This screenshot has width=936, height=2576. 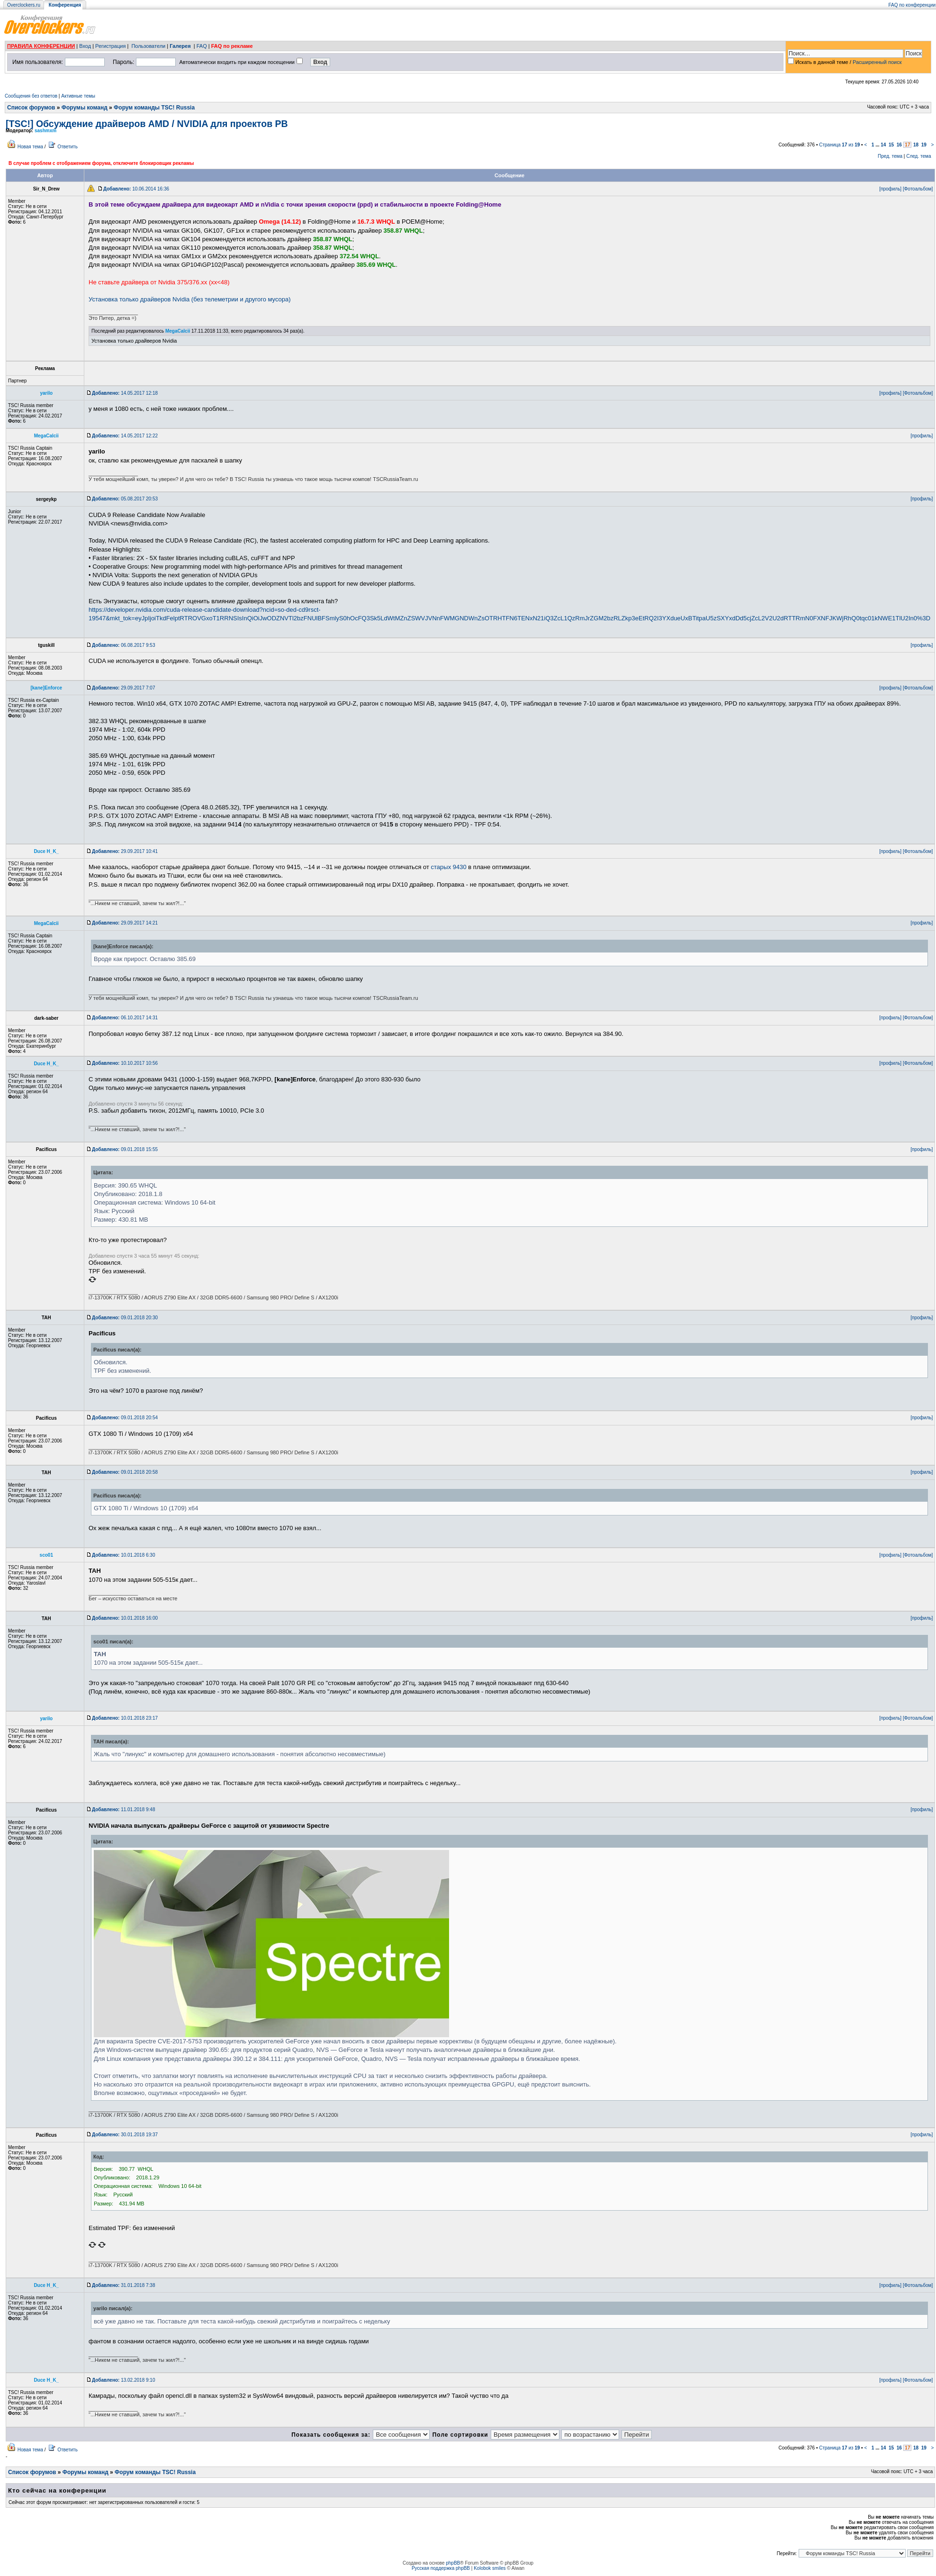 What do you see at coordinates (125, 1149) in the screenshot?
I see `09.01.2018 15:55` at bounding box center [125, 1149].